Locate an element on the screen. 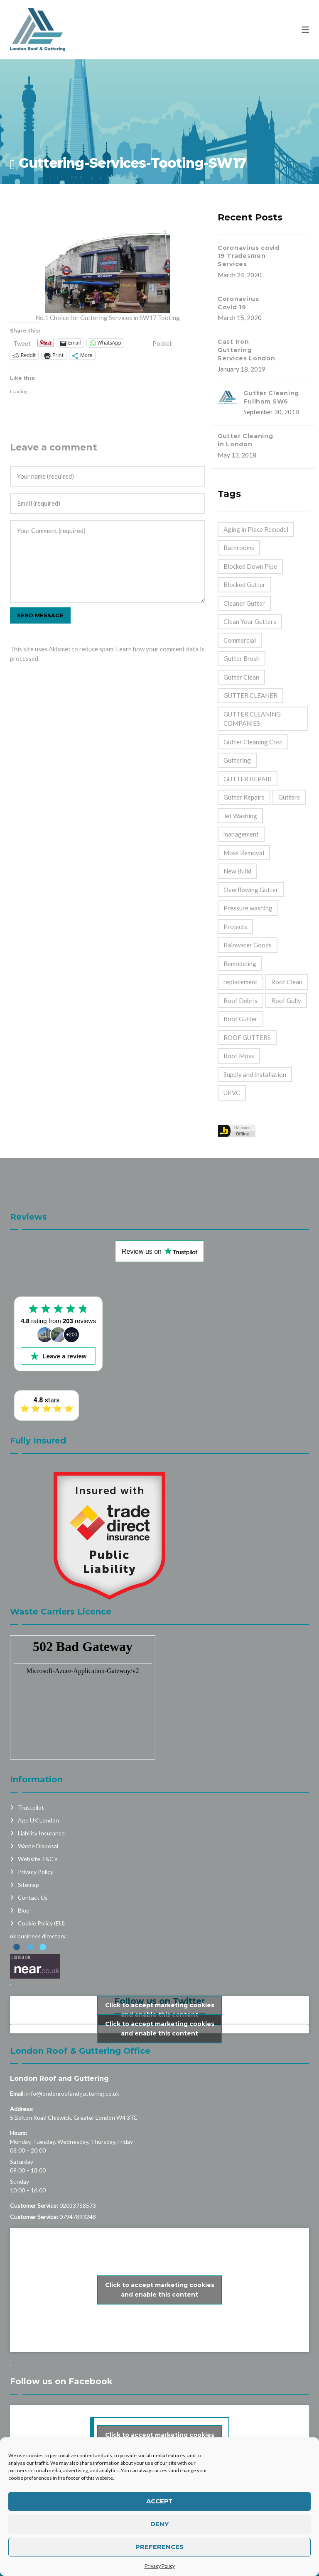  Preferences is located at coordinates (159, 2547).